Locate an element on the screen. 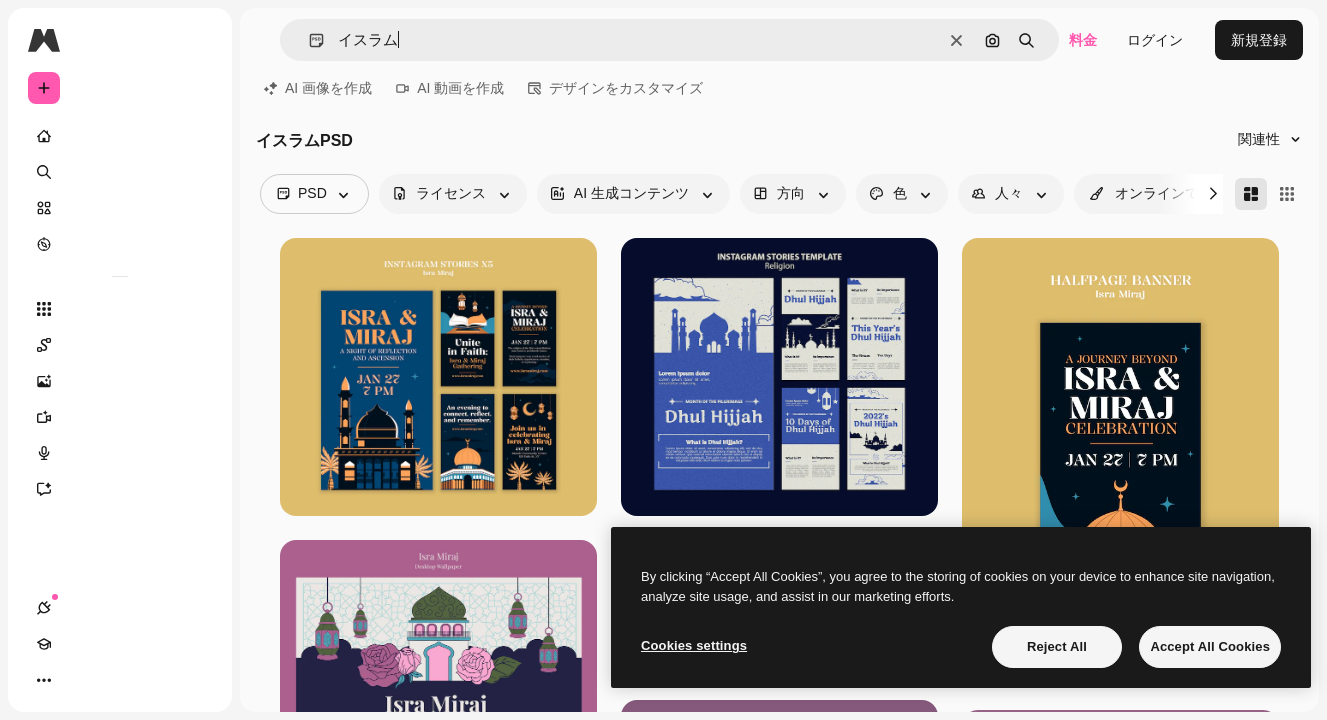  [ストック] is located at coordinates (120, 208).